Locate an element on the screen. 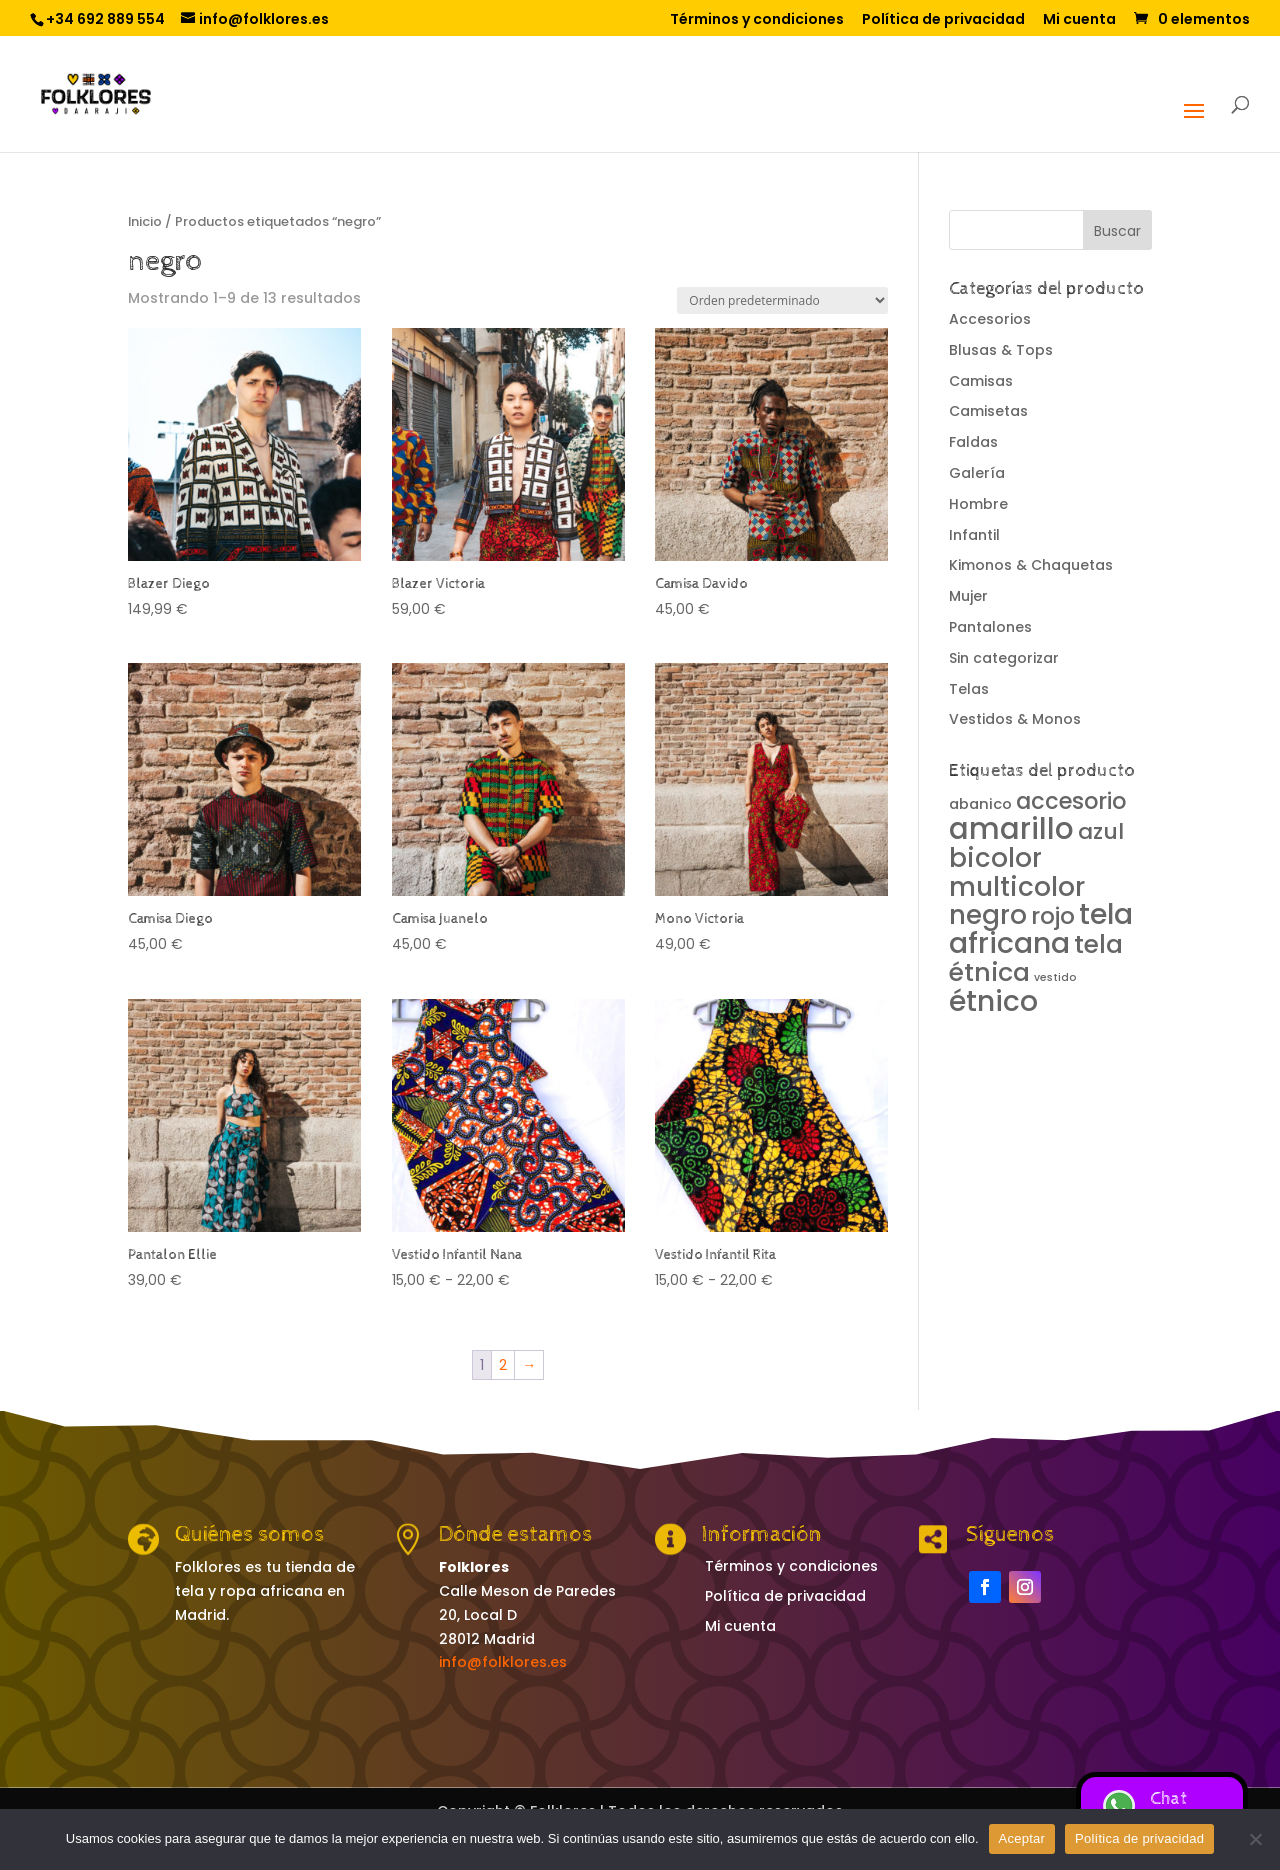 The height and width of the screenshot is (1870, 1280). Pantalones is located at coordinates (990, 627).